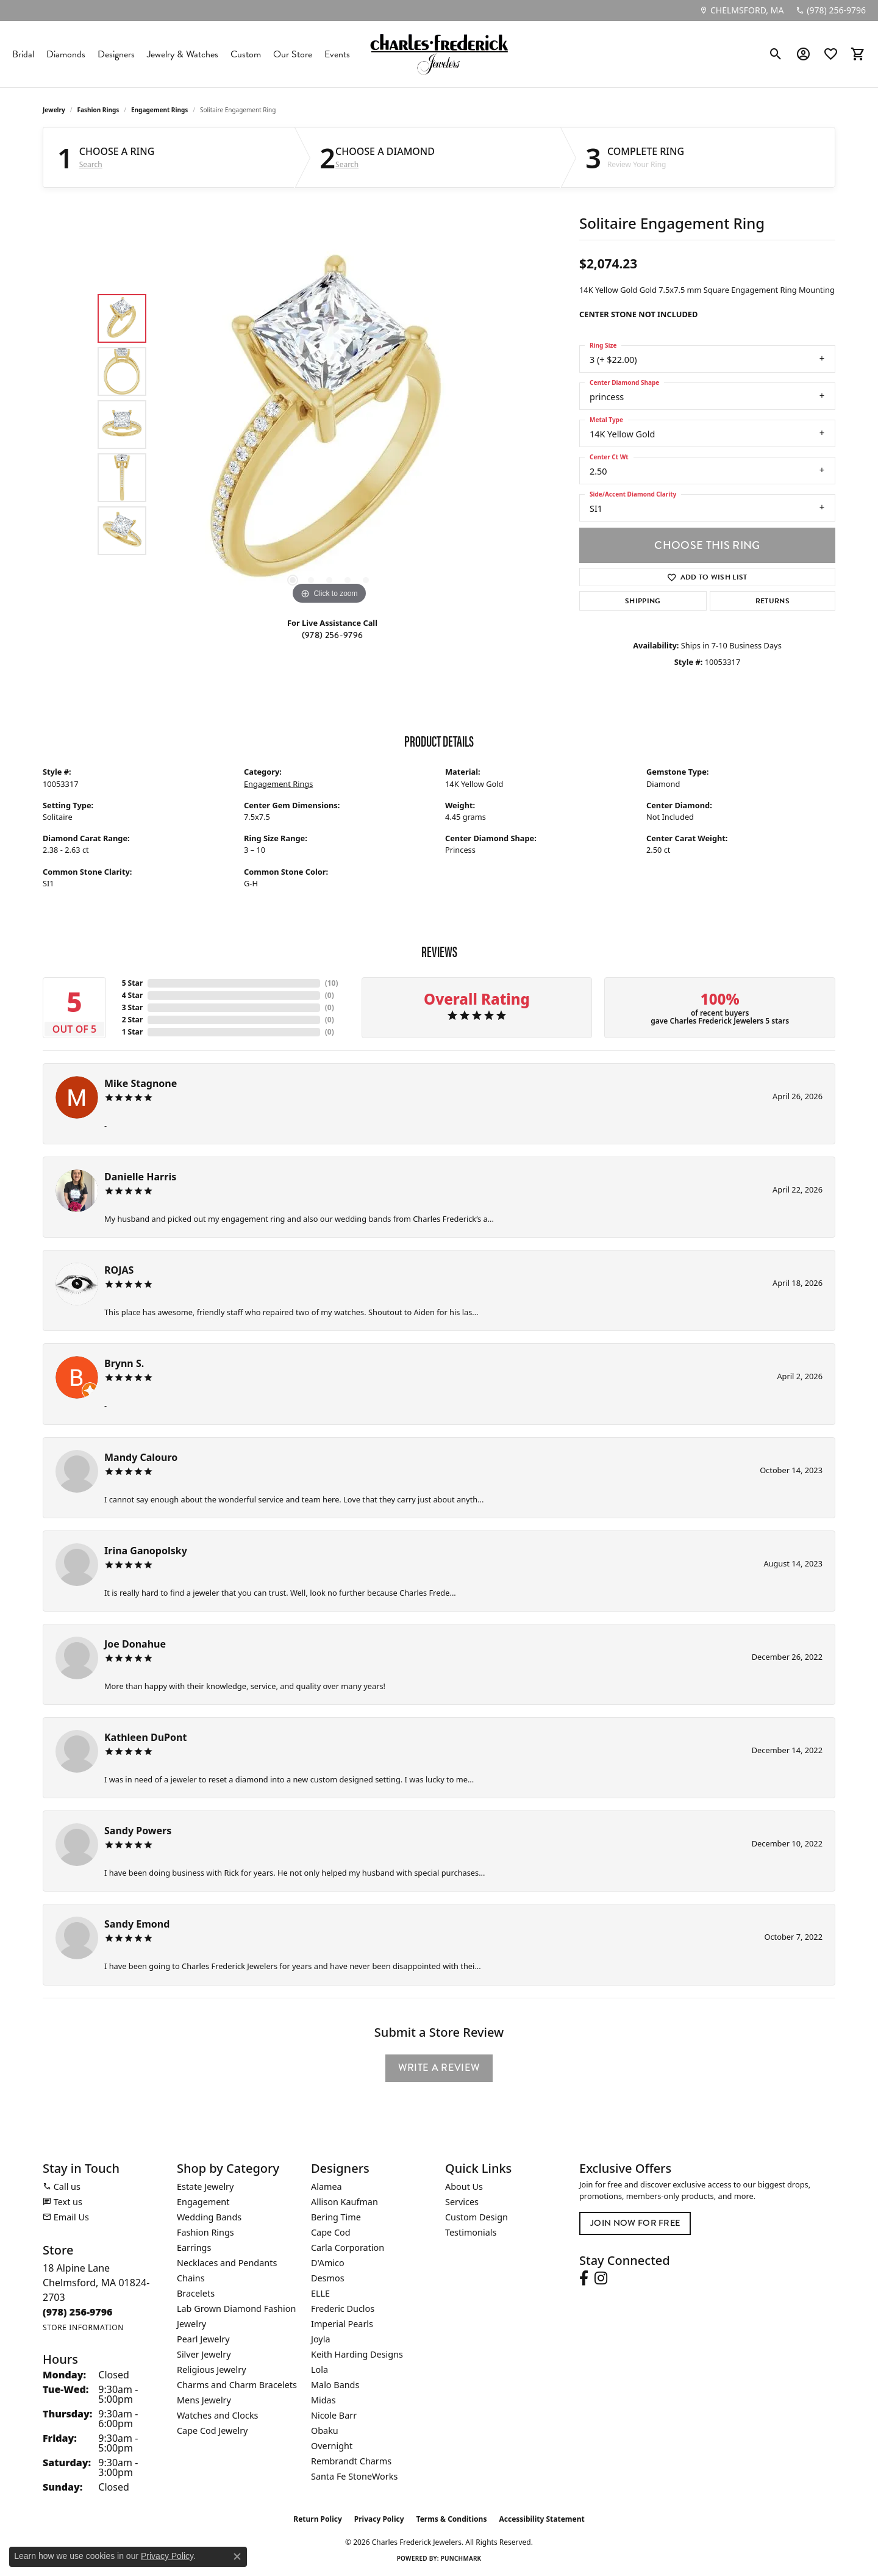 This screenshot has width=878, height=2576. I want to click on 3 Star, so click(132, 1007).